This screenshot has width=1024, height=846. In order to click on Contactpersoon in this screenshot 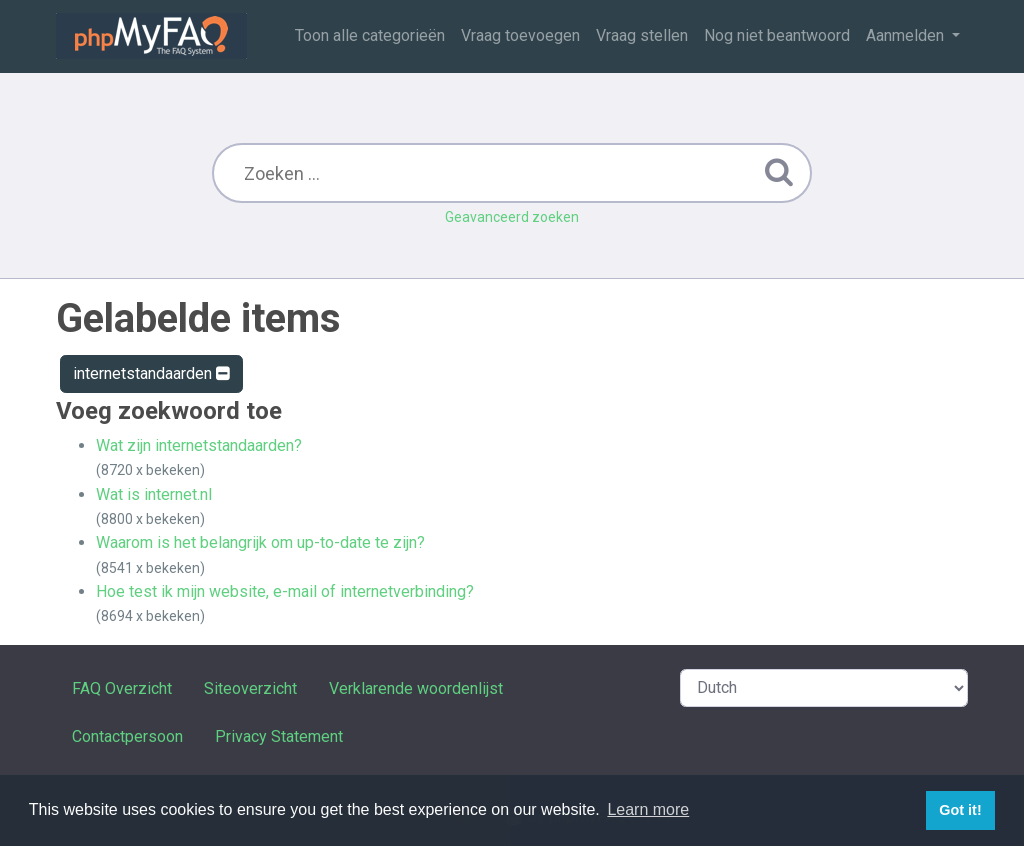, I will do `click(127, 736)`.